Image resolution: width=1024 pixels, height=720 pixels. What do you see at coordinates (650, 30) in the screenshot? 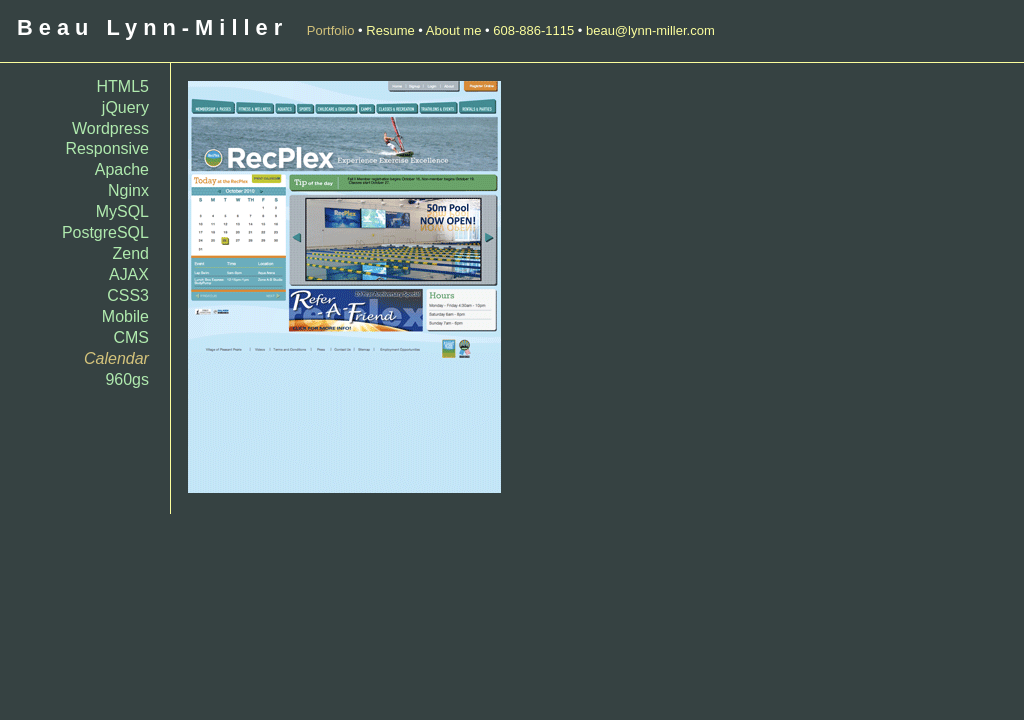
I see `beau@lynn-miller.com` at bounding box center [650, 30].